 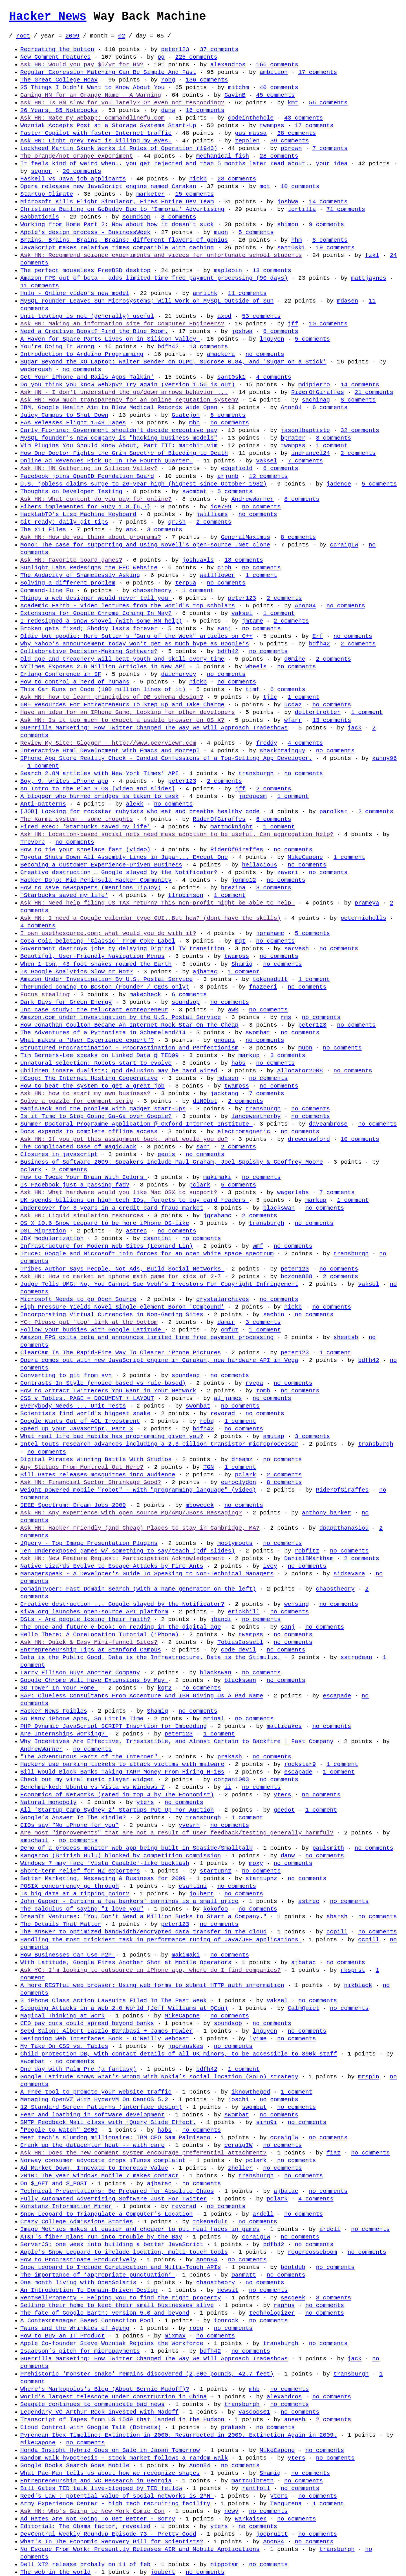 I want to click on Faster Copilot with faster Internet traffic, so click(x=96, y=133).